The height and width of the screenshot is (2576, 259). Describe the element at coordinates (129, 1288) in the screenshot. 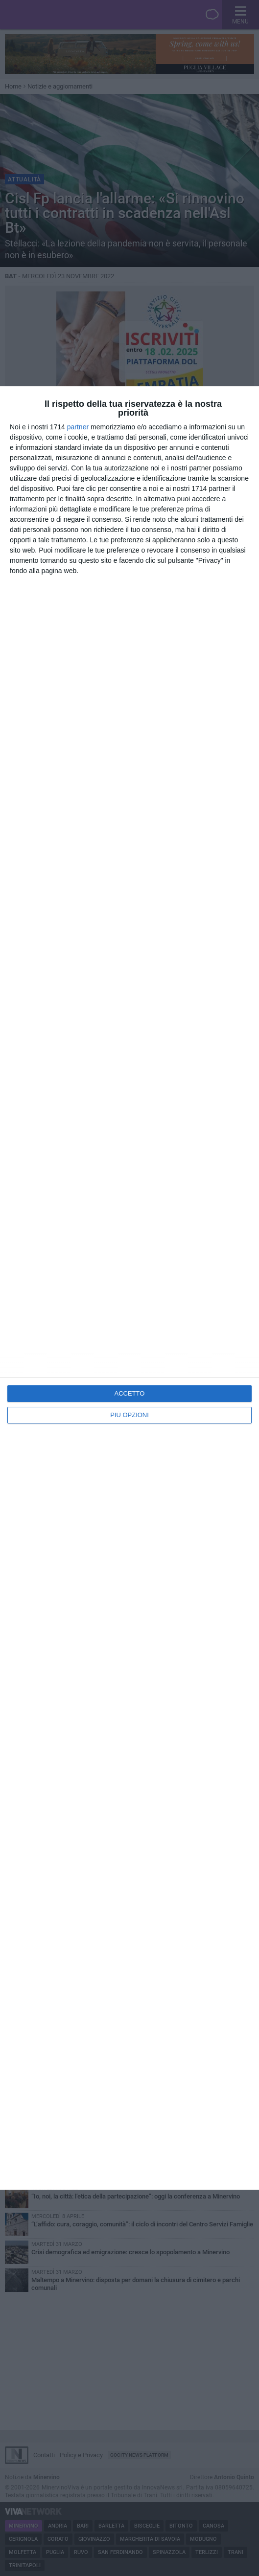

I see `[dialog]` at that location.